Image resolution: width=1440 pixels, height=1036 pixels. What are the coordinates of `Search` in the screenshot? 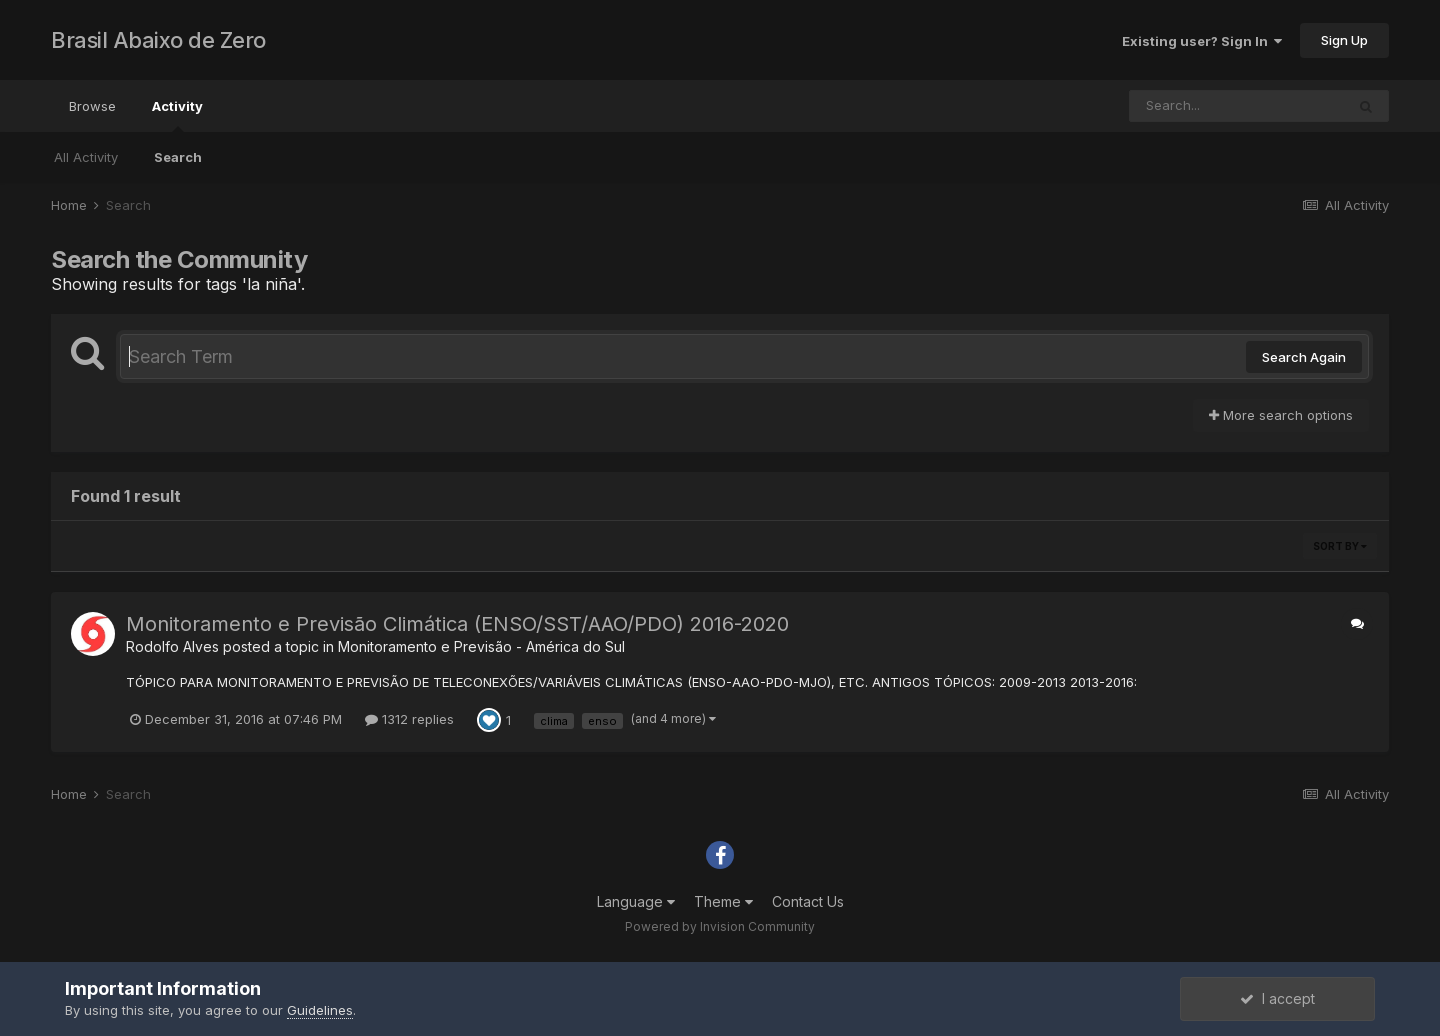 It's located at (178, 157).